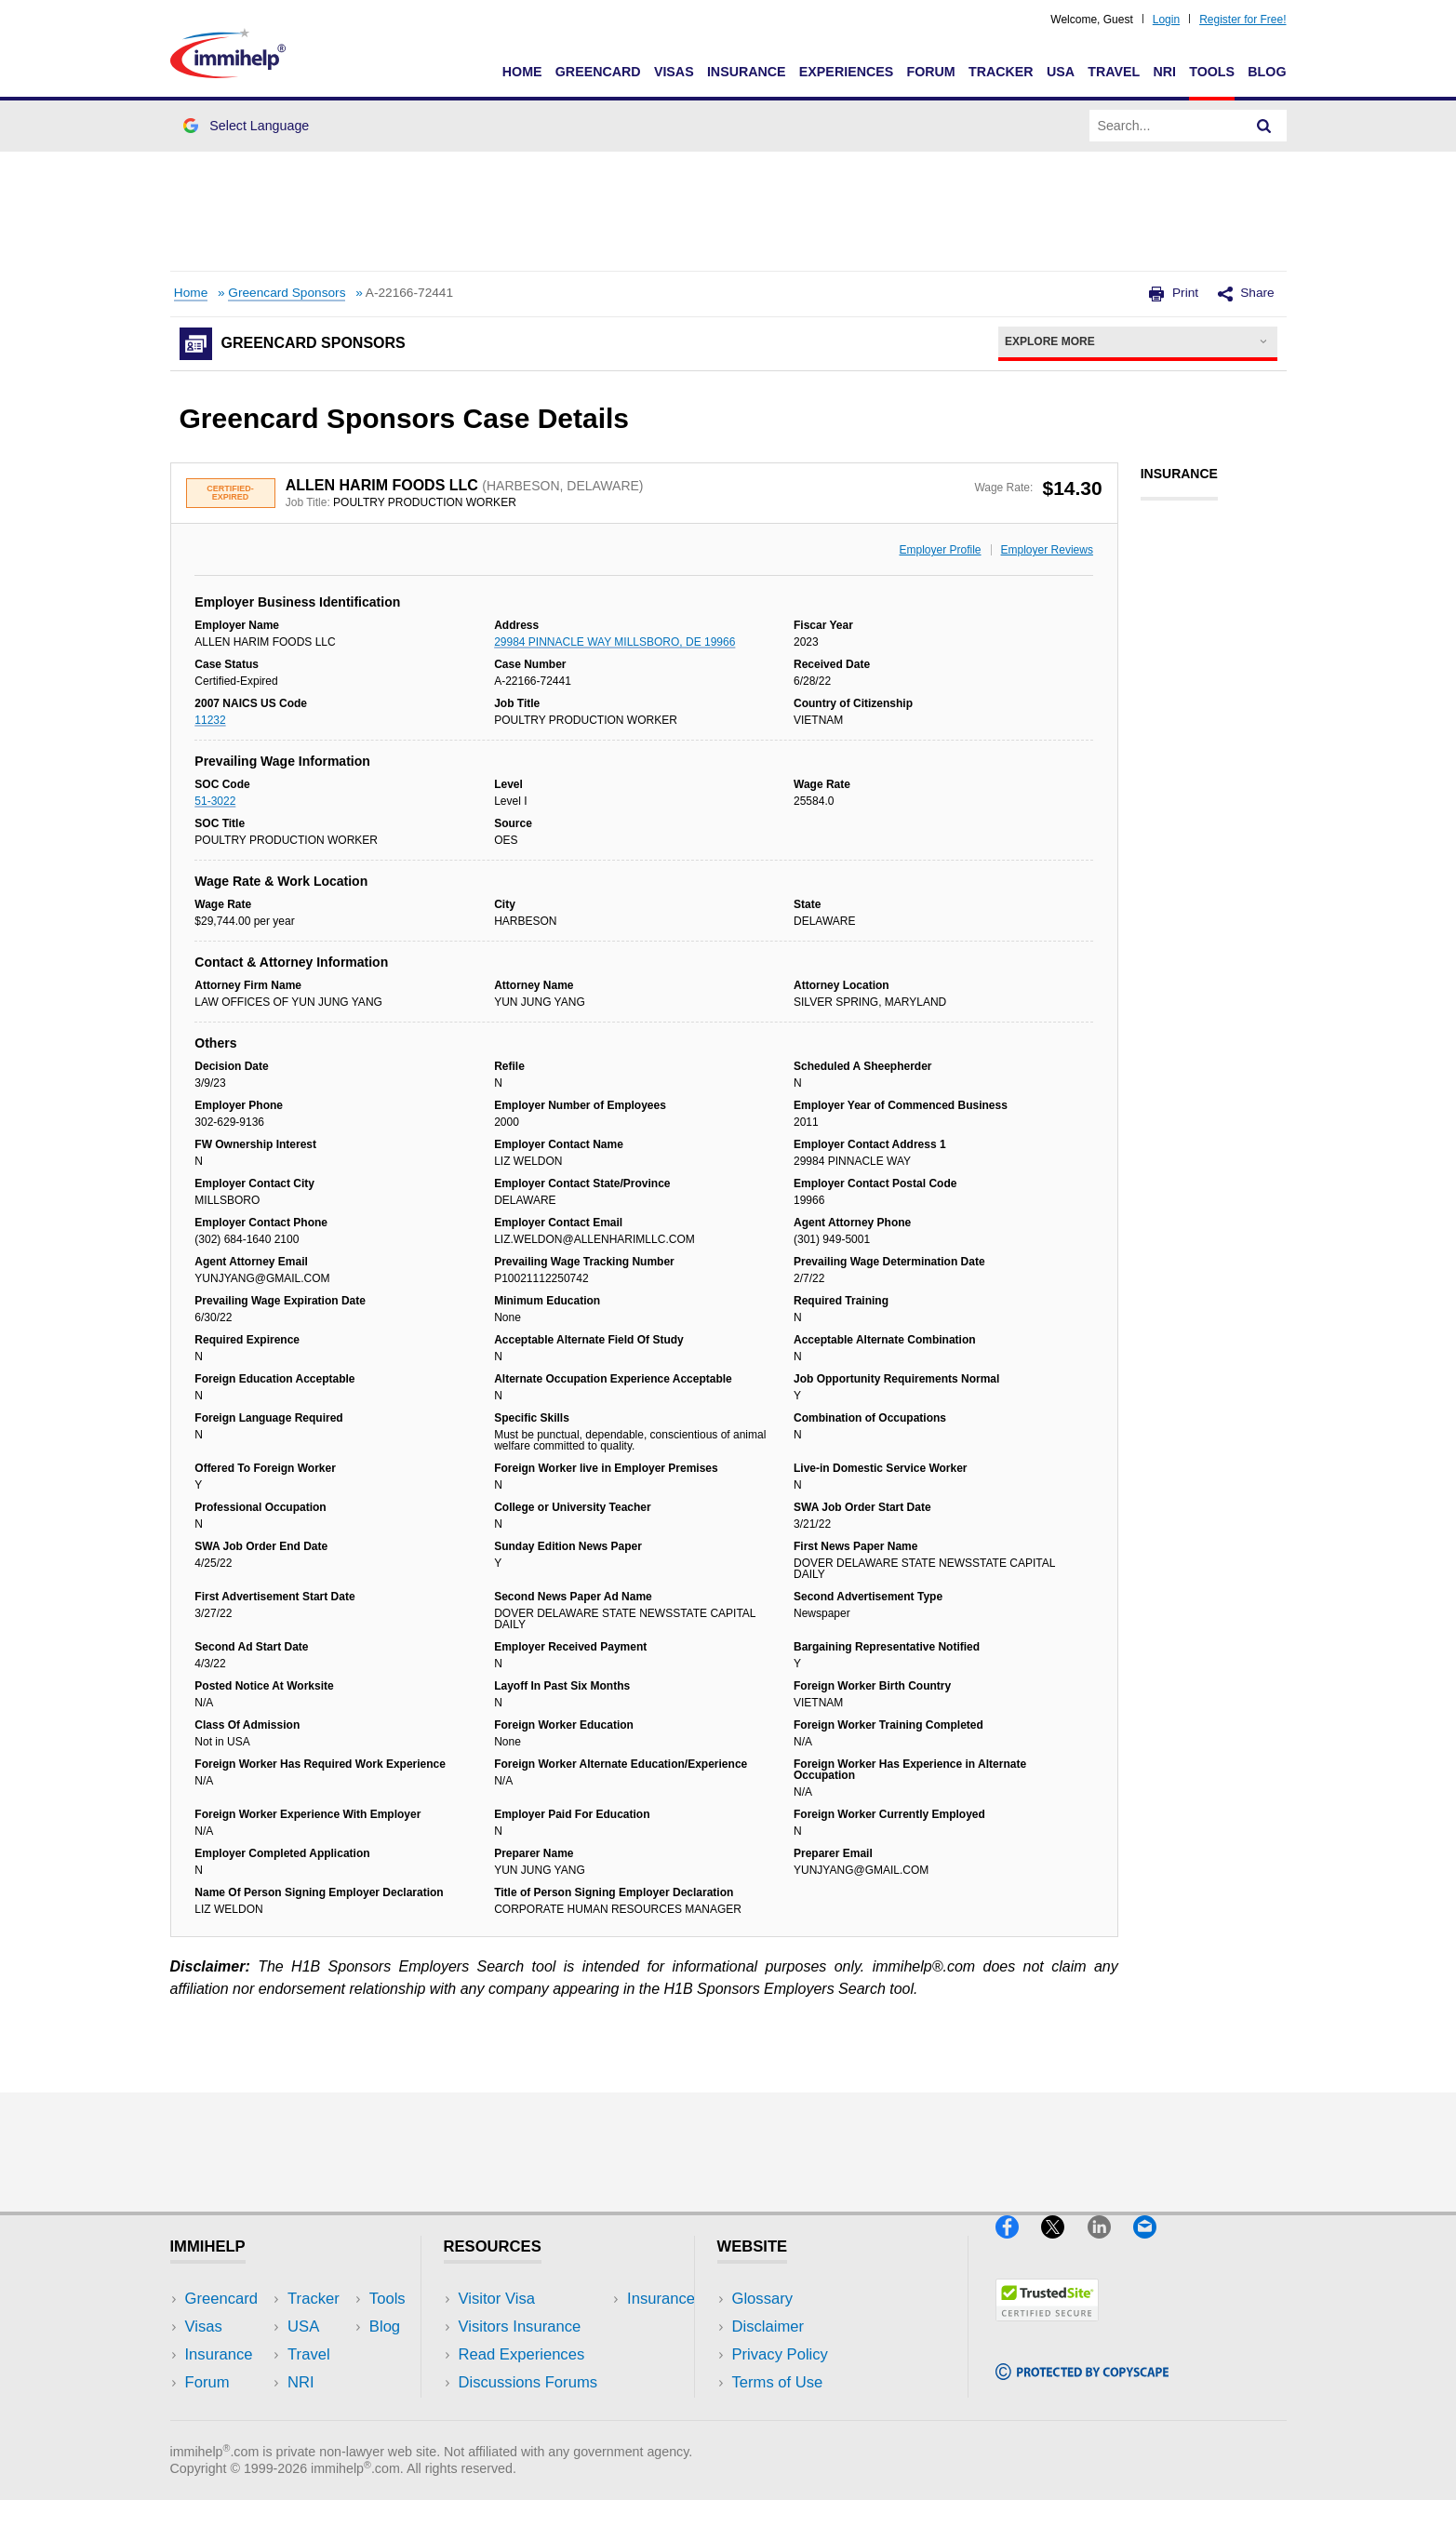 This screenshot has width=1456, height=2527. What do you see at coordinates (1164, 71) in the screenshot?
I see `NRI` at bounding box center [1164, 71].